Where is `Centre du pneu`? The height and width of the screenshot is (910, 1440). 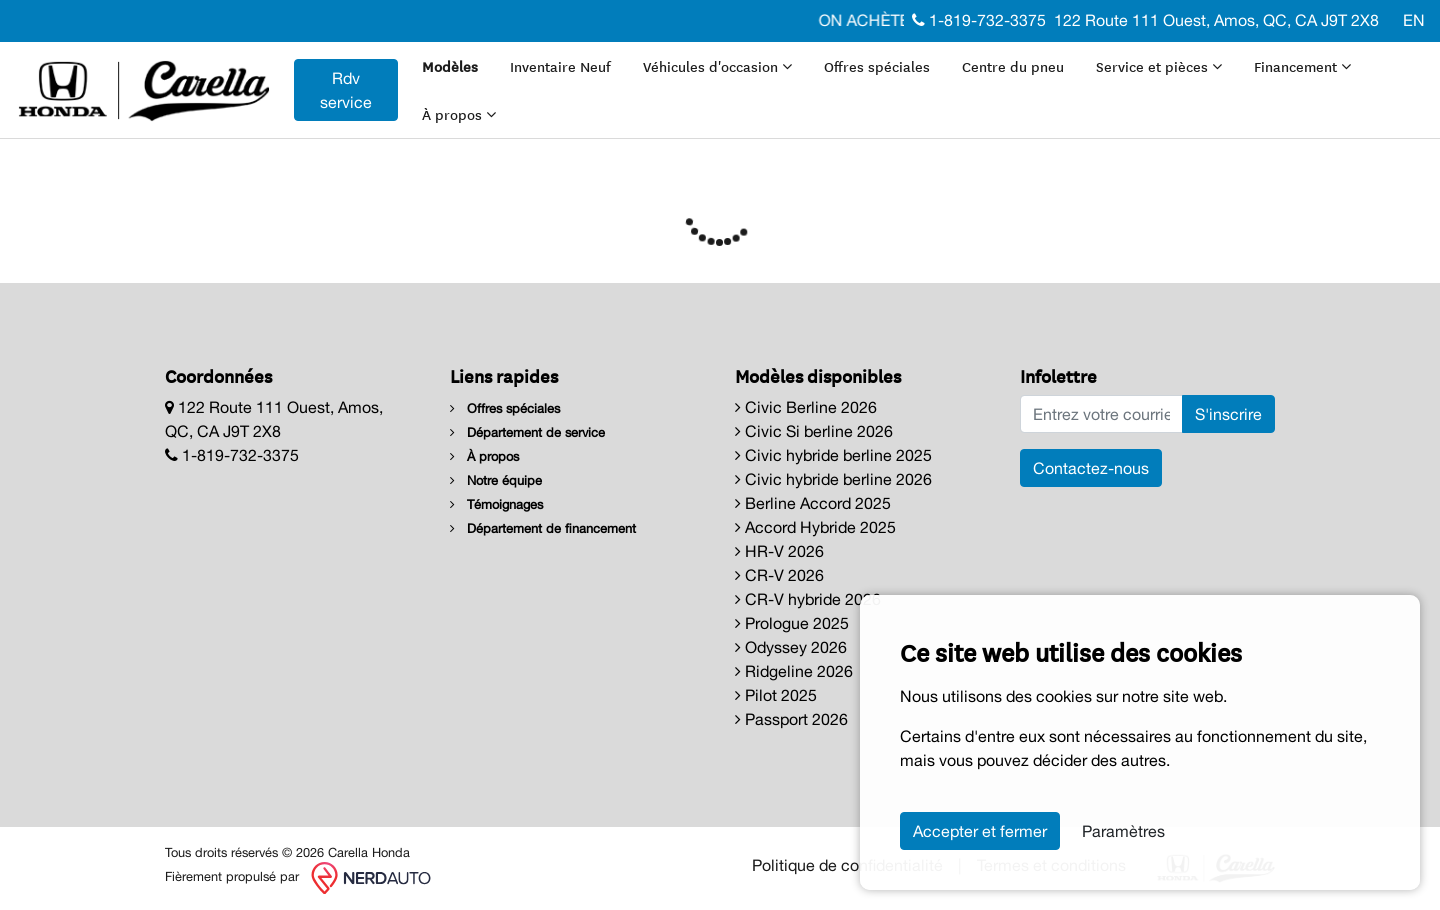
Centre du pneu is located at coordinates (1013, 66).